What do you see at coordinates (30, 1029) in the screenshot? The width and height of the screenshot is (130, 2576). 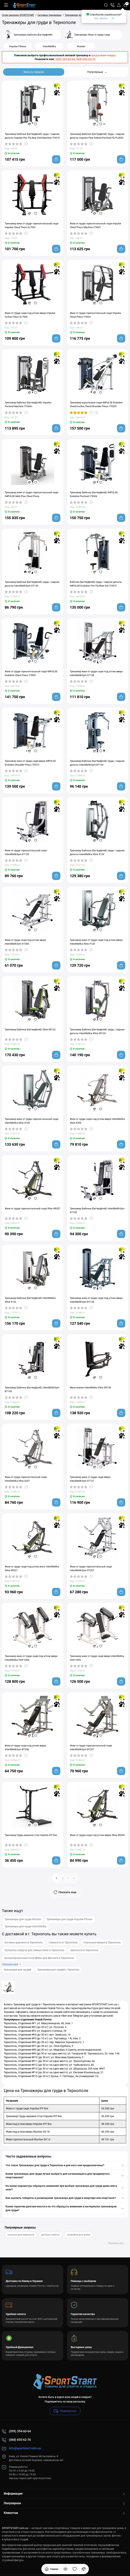 I see `Тренажер Бабочка (Баттерфляй) Xline XR122` at bounding box center [30, 1029].